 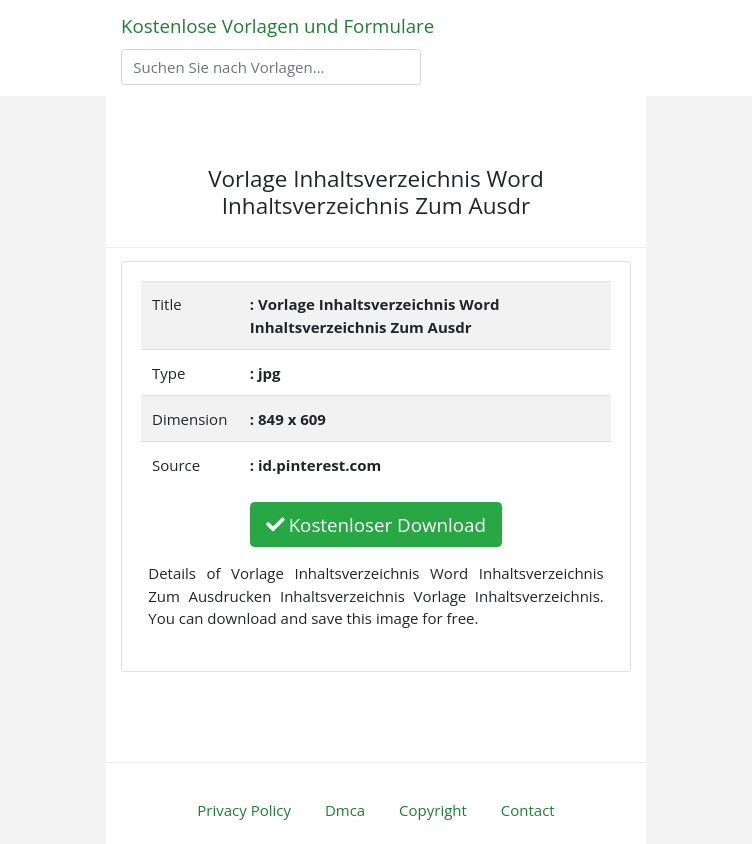 I want to click on Kostenloser Download, so click(x=376, y=524).